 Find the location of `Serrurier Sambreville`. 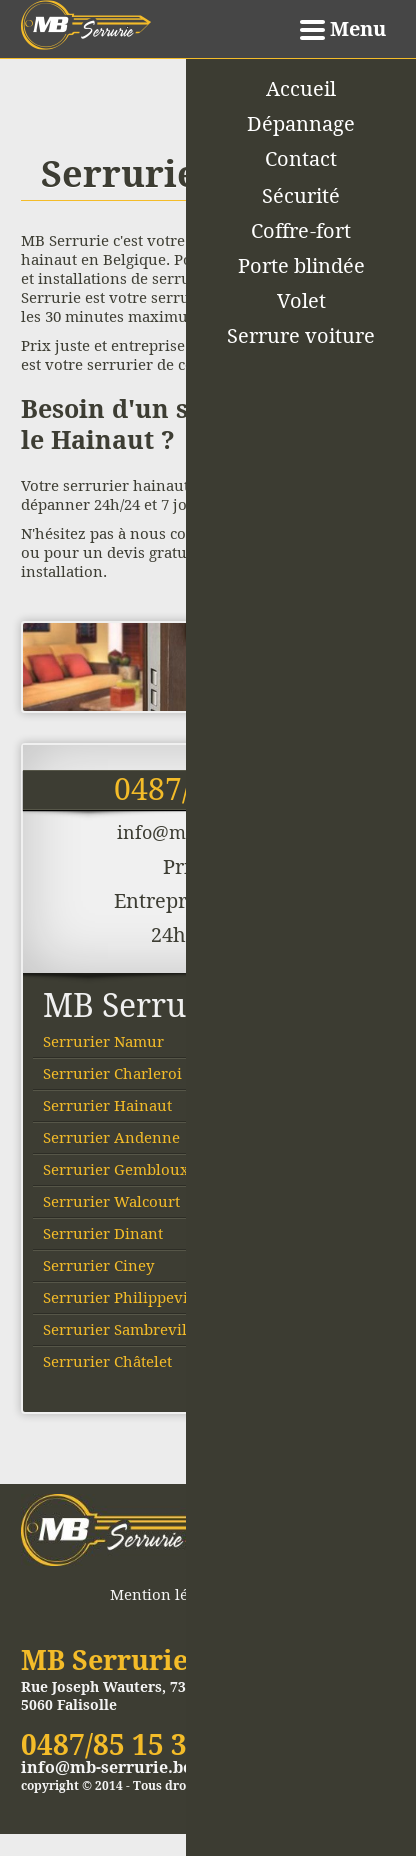

Serrurier Sambreville is located at coordinates (121, 1329).